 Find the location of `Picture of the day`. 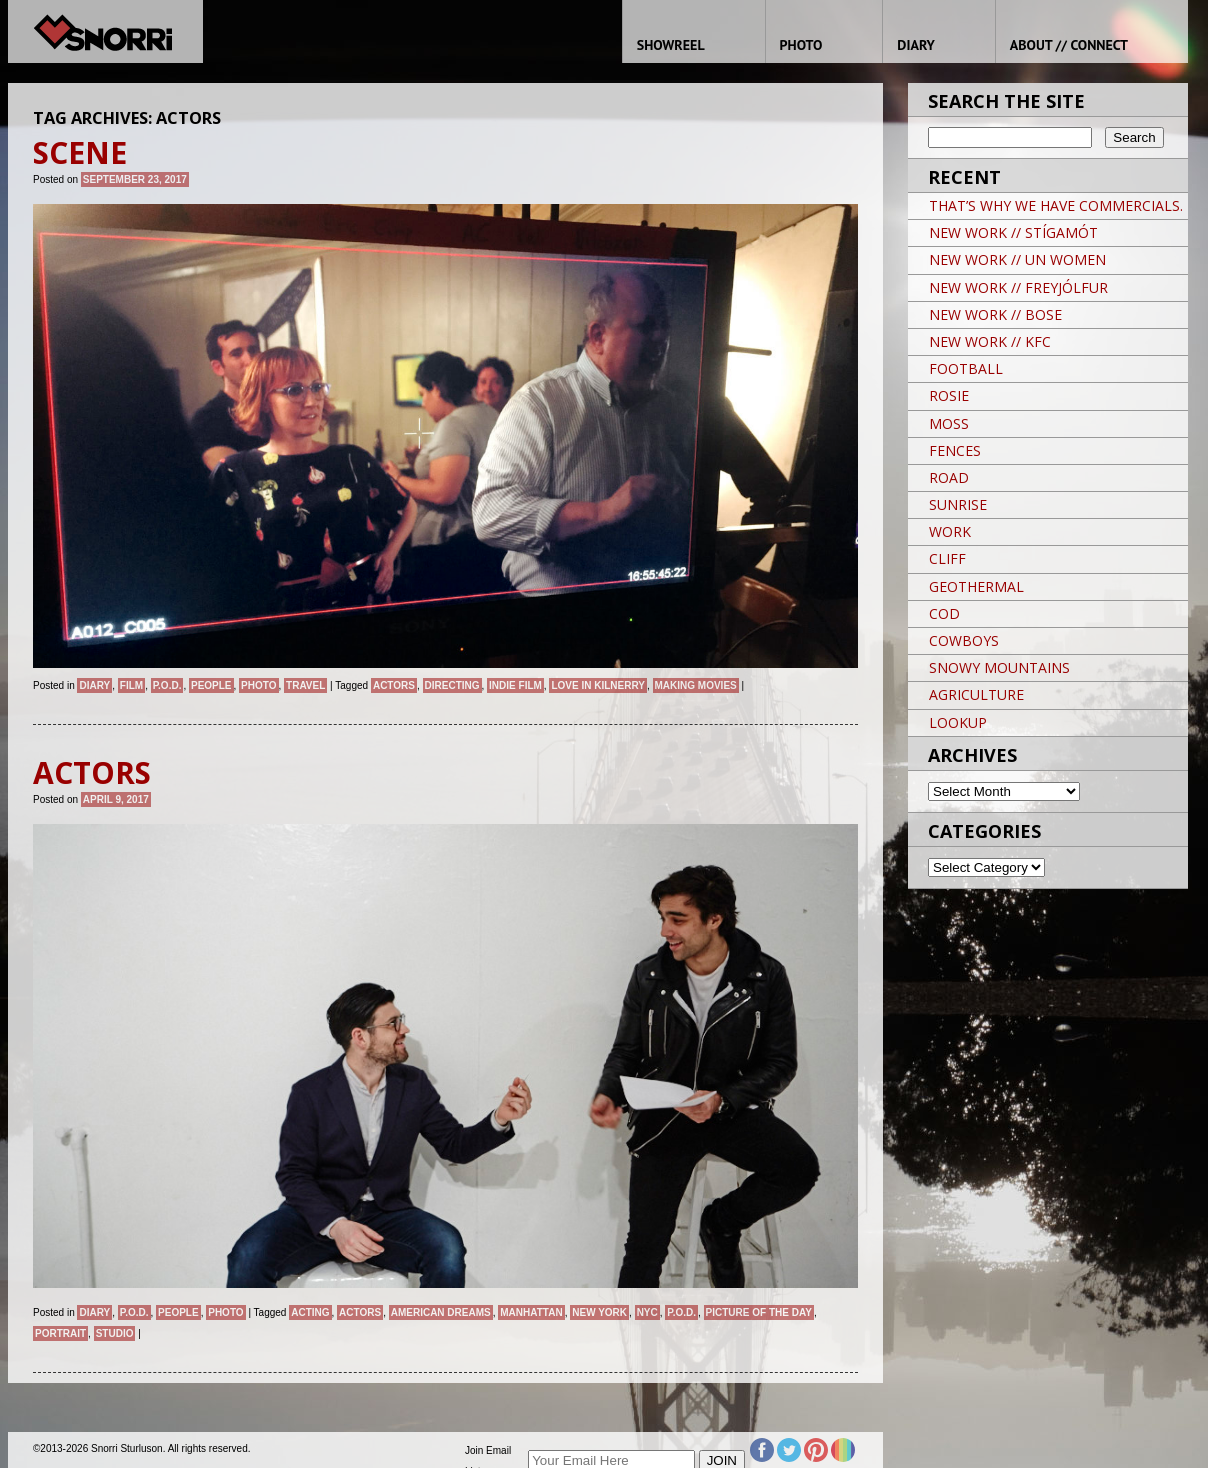

Picture of the day is located at coordinates (759, 1312).